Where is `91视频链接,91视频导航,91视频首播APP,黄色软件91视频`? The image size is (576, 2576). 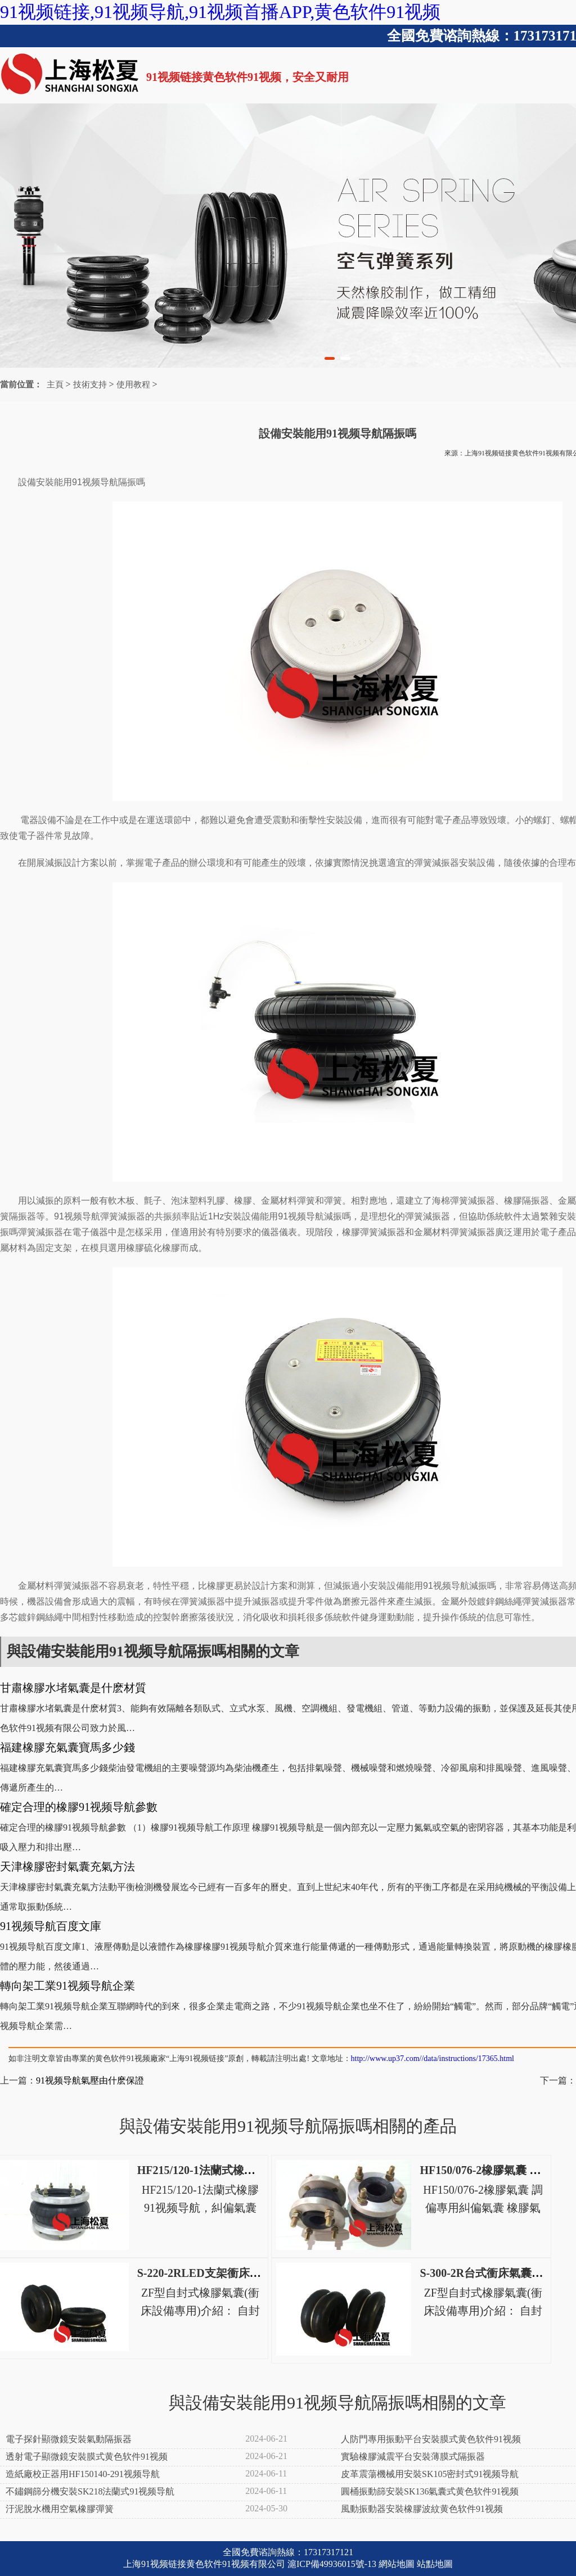 91视频链接,91视频导航,91视频首播APP,黄色软件91视频 is located at coordinates (220, 12).